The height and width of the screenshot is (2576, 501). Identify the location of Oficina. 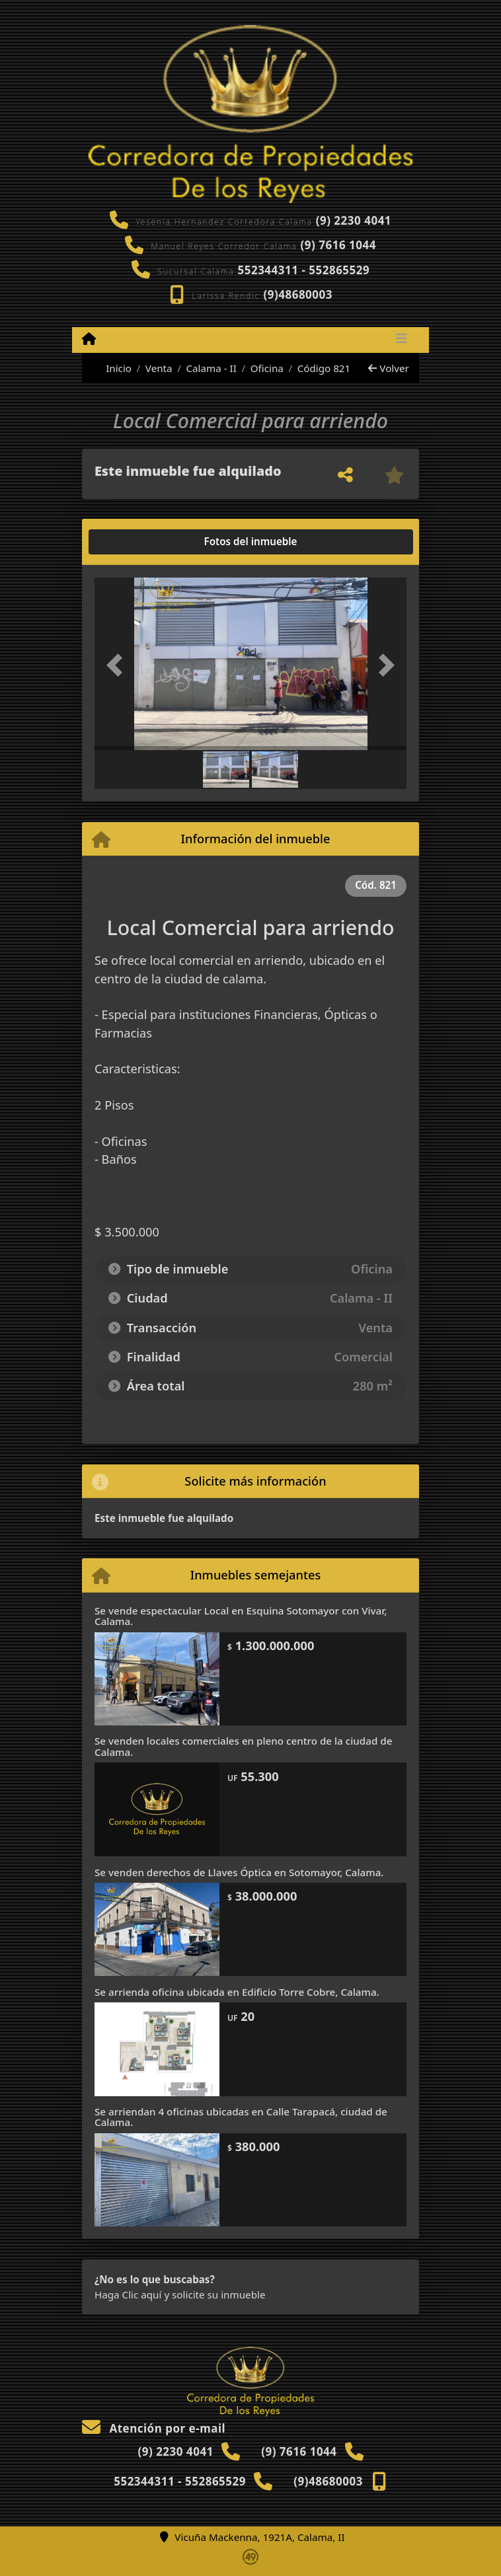
(267, 368).